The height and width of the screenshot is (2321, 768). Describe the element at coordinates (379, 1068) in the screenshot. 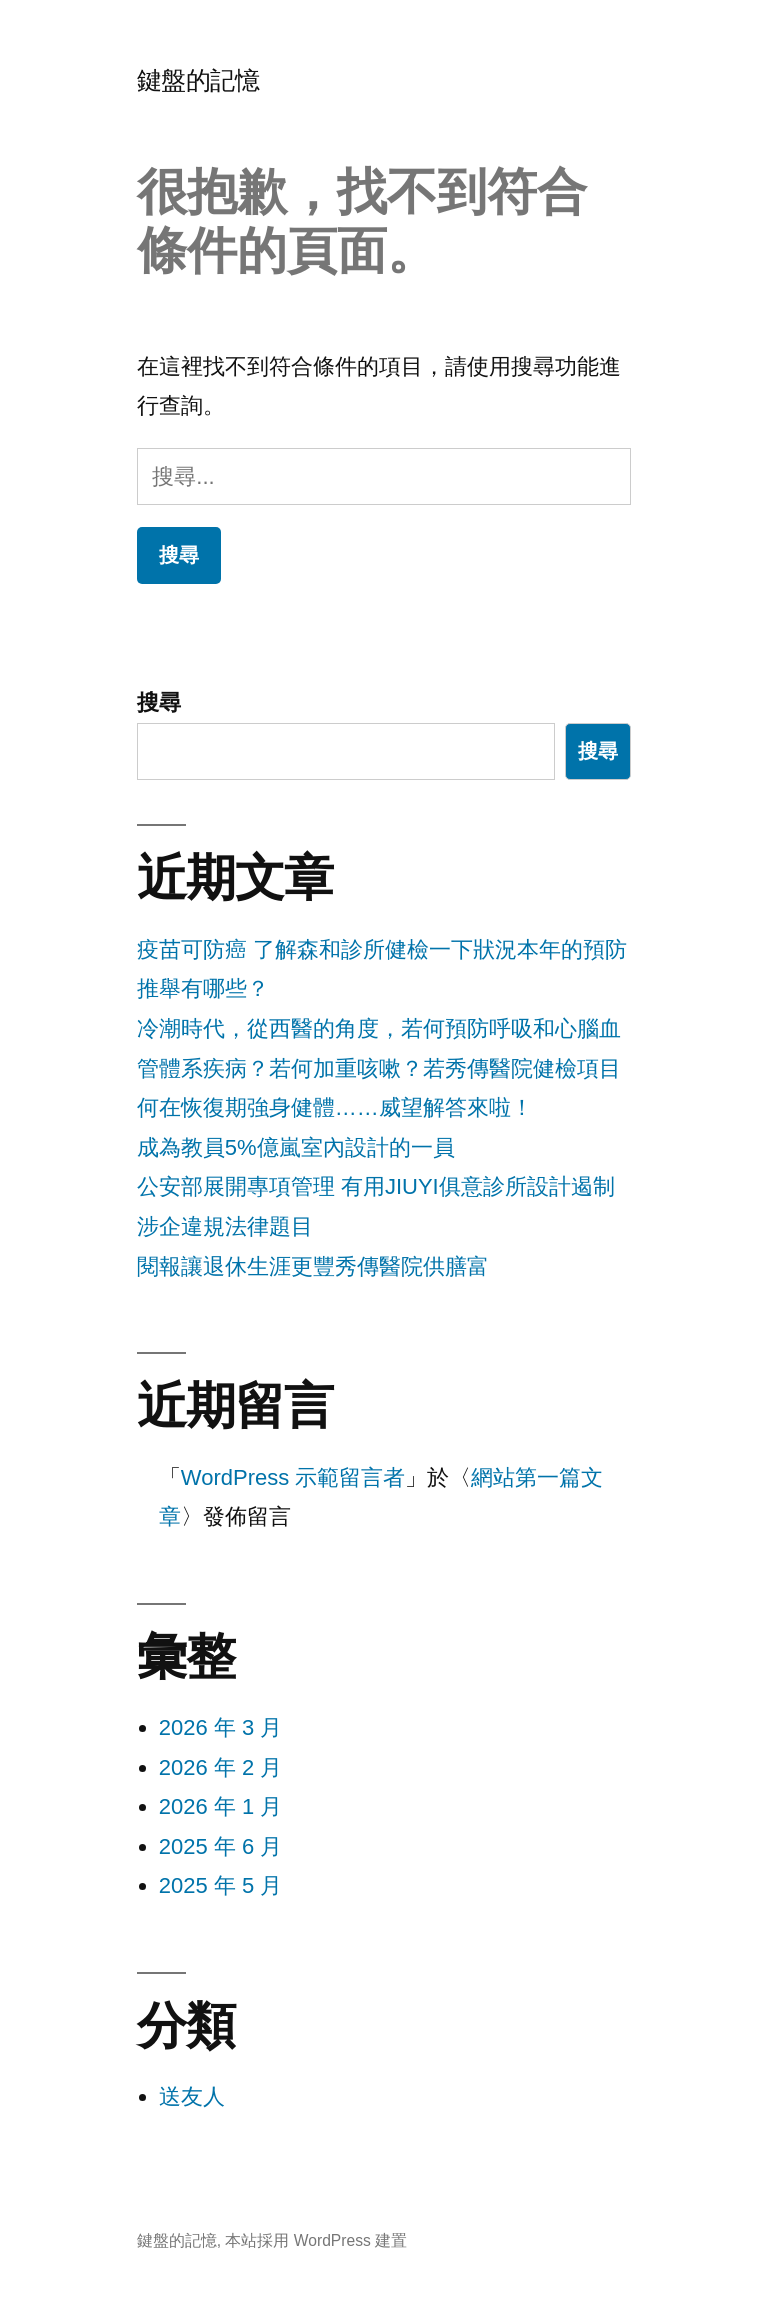

I see `冷潮時代，從西醫的角度，若何預防呼吸和心腦血管體系疾病？若何加重咳嗽？若秀傳醫院健檢項目何在恢復期強身健體……威望解答來啦！` at that location.